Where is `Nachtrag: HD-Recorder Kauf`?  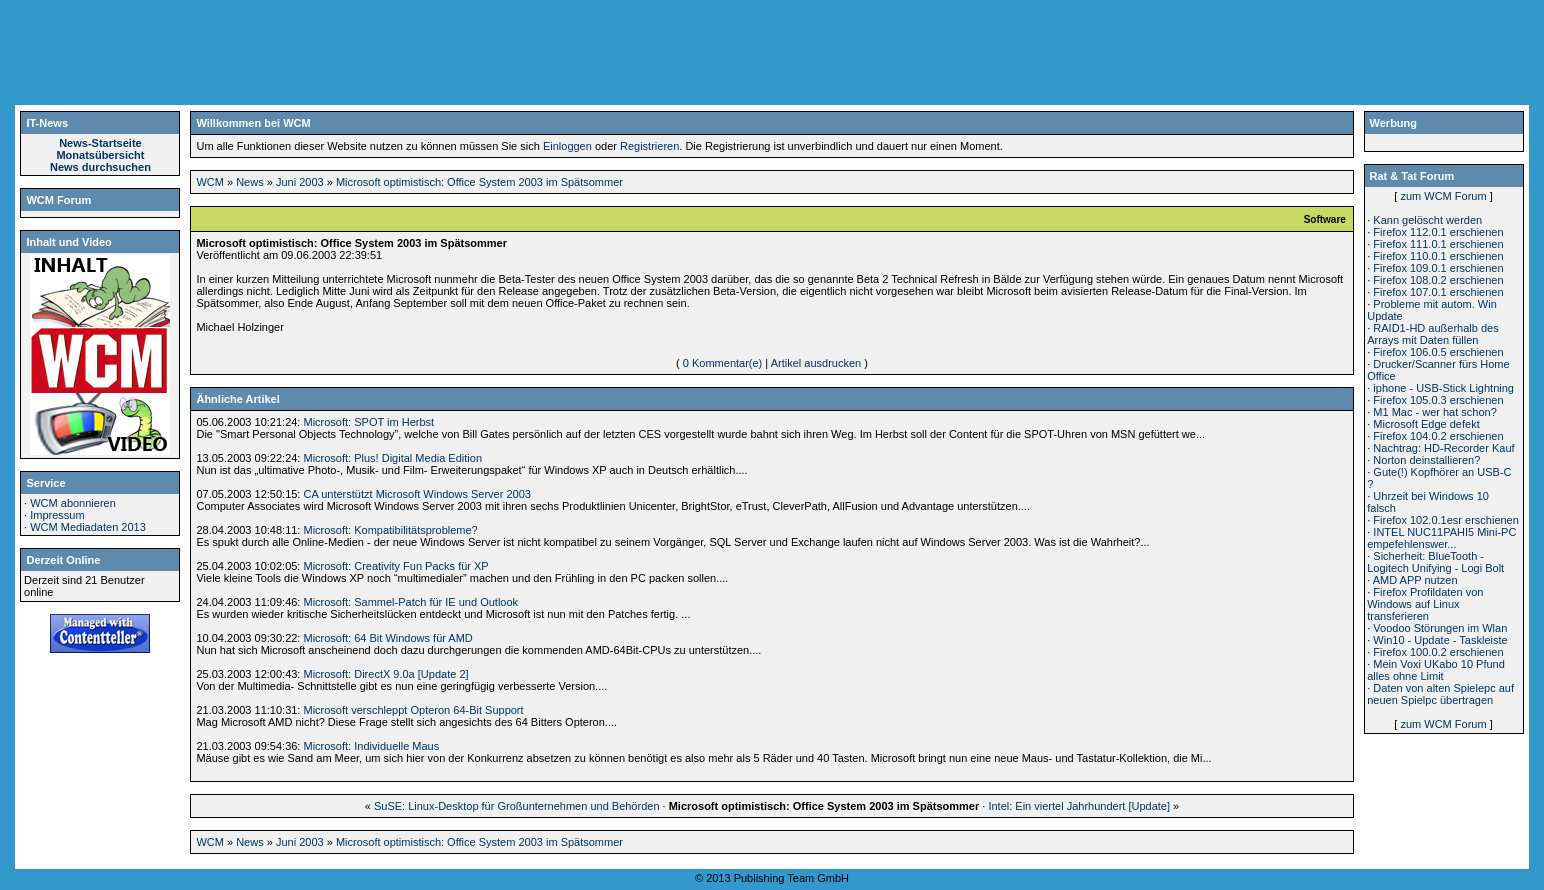 Nachtrag: HD-Recorder Kauf is located at coordinates (1443, 448).